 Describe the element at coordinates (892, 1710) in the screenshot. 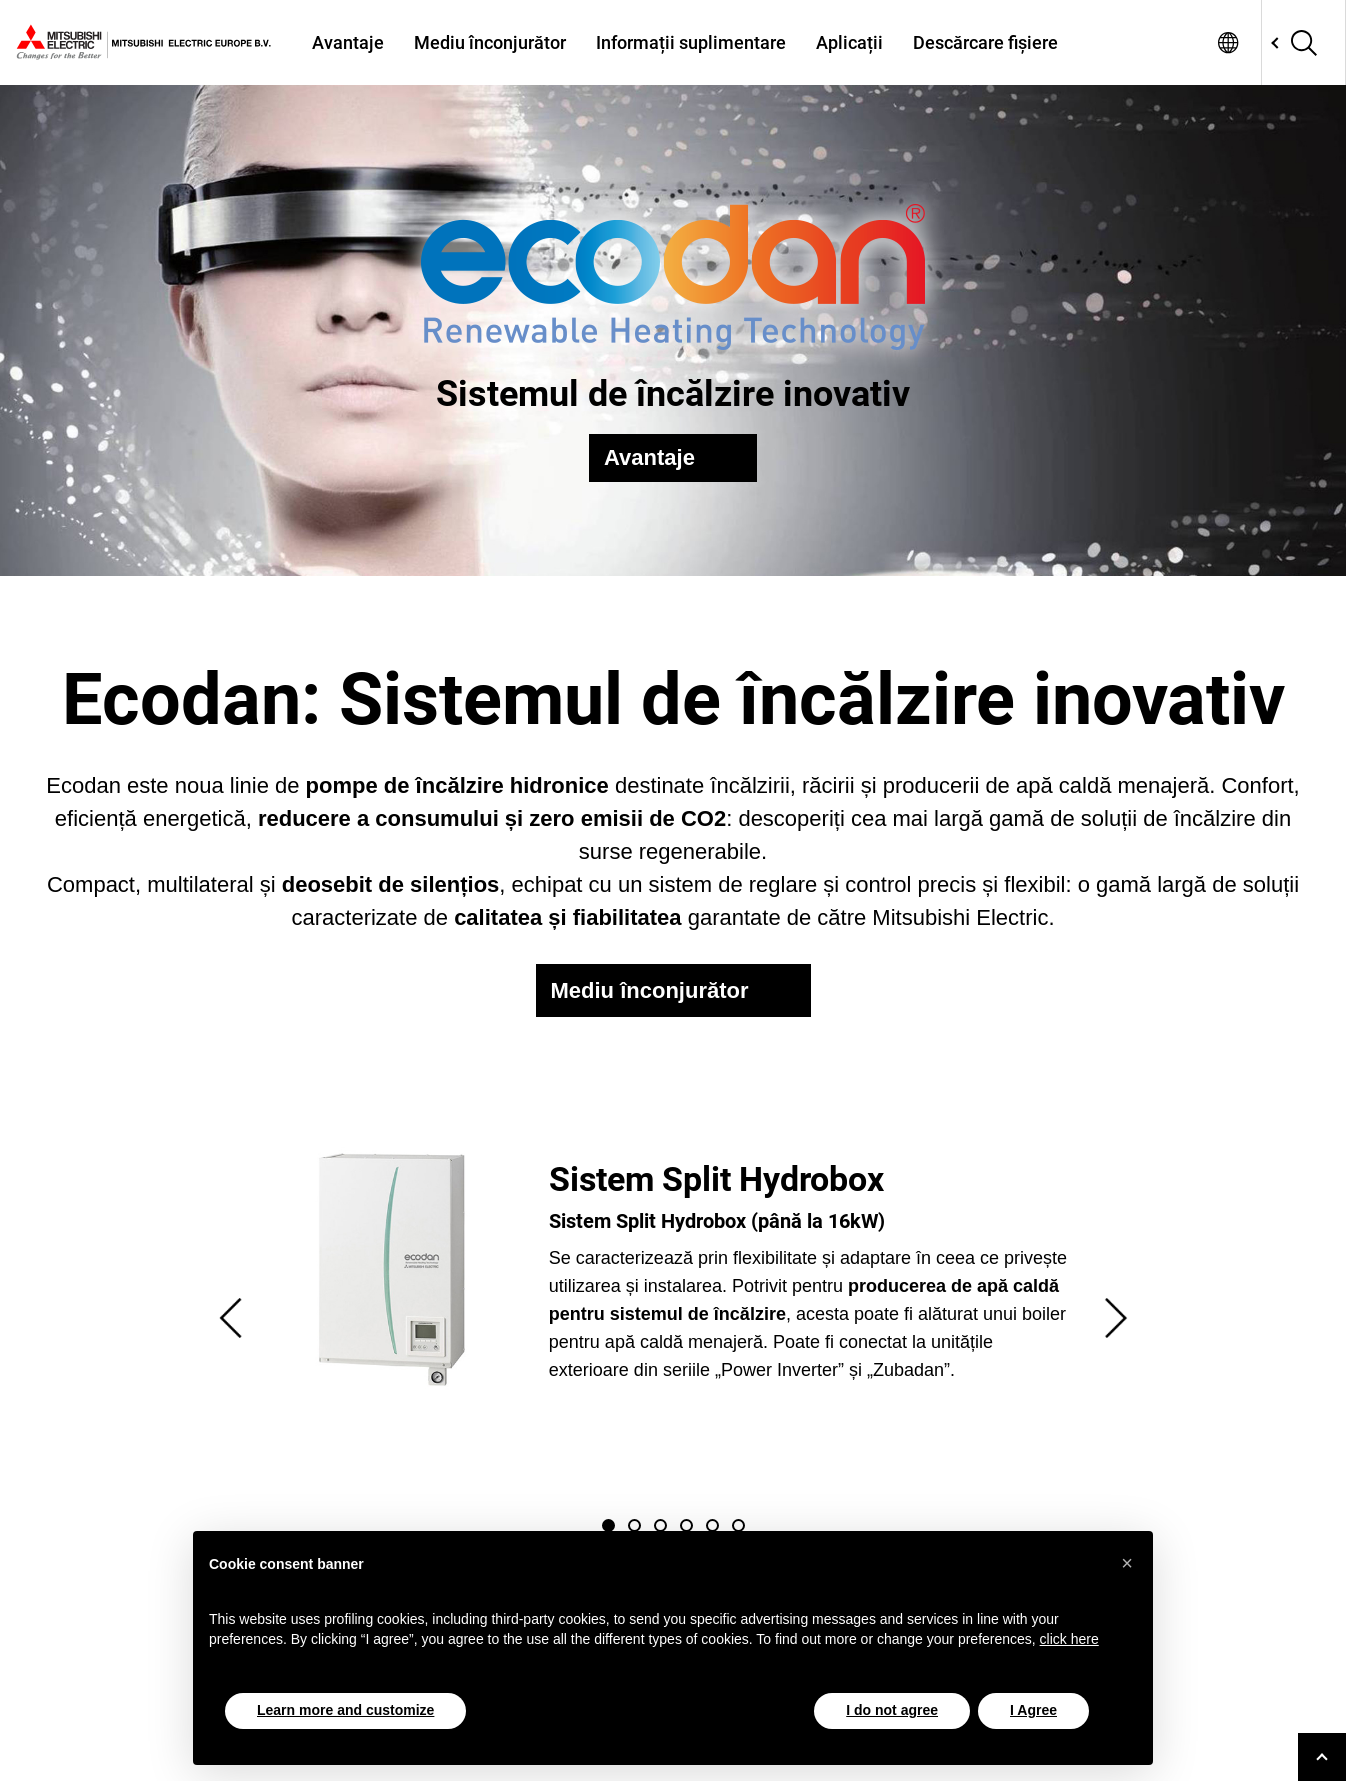

I see `I do not agree [button]` at that location.